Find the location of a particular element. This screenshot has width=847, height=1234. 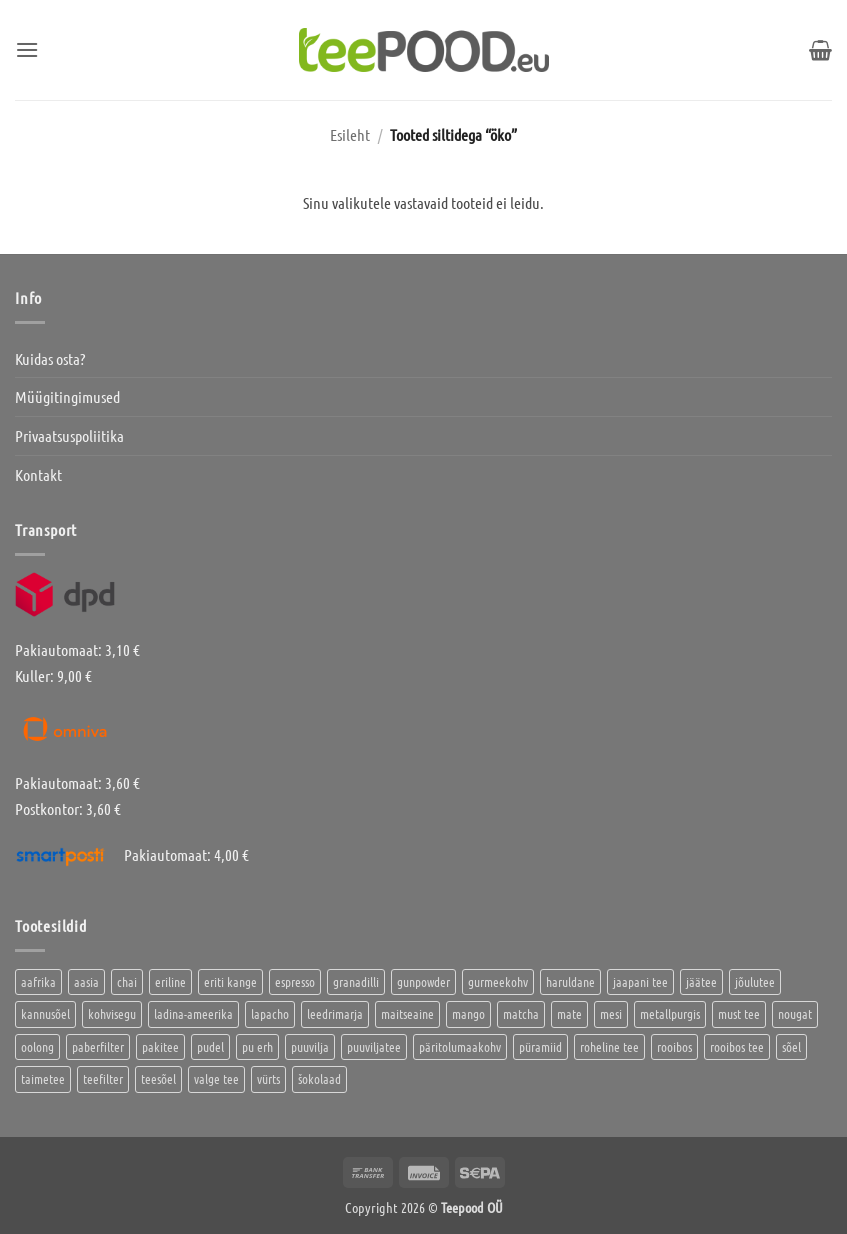

puuvilja [puuvilja (2 toodet)] is located at coordinates (310, 1046).